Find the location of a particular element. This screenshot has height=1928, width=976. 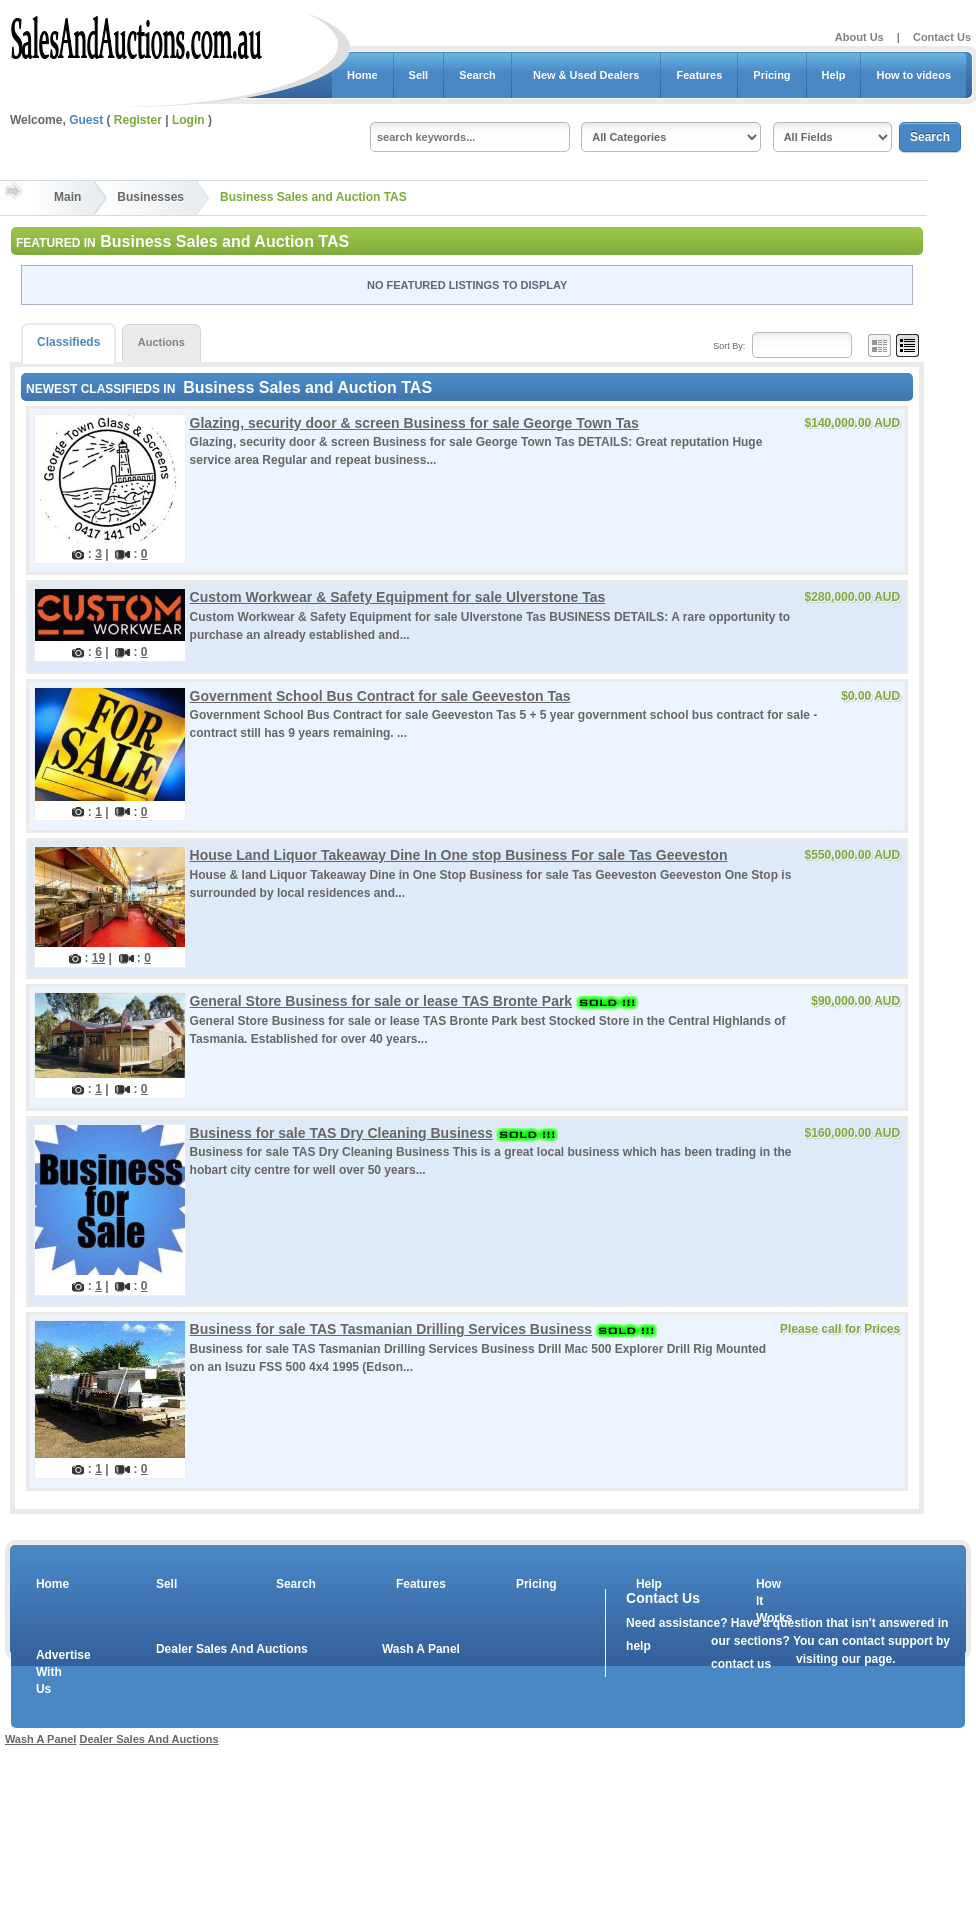

General Store Business for sale or lease TAS Bronte Park is located at coordinates (381, 1001).